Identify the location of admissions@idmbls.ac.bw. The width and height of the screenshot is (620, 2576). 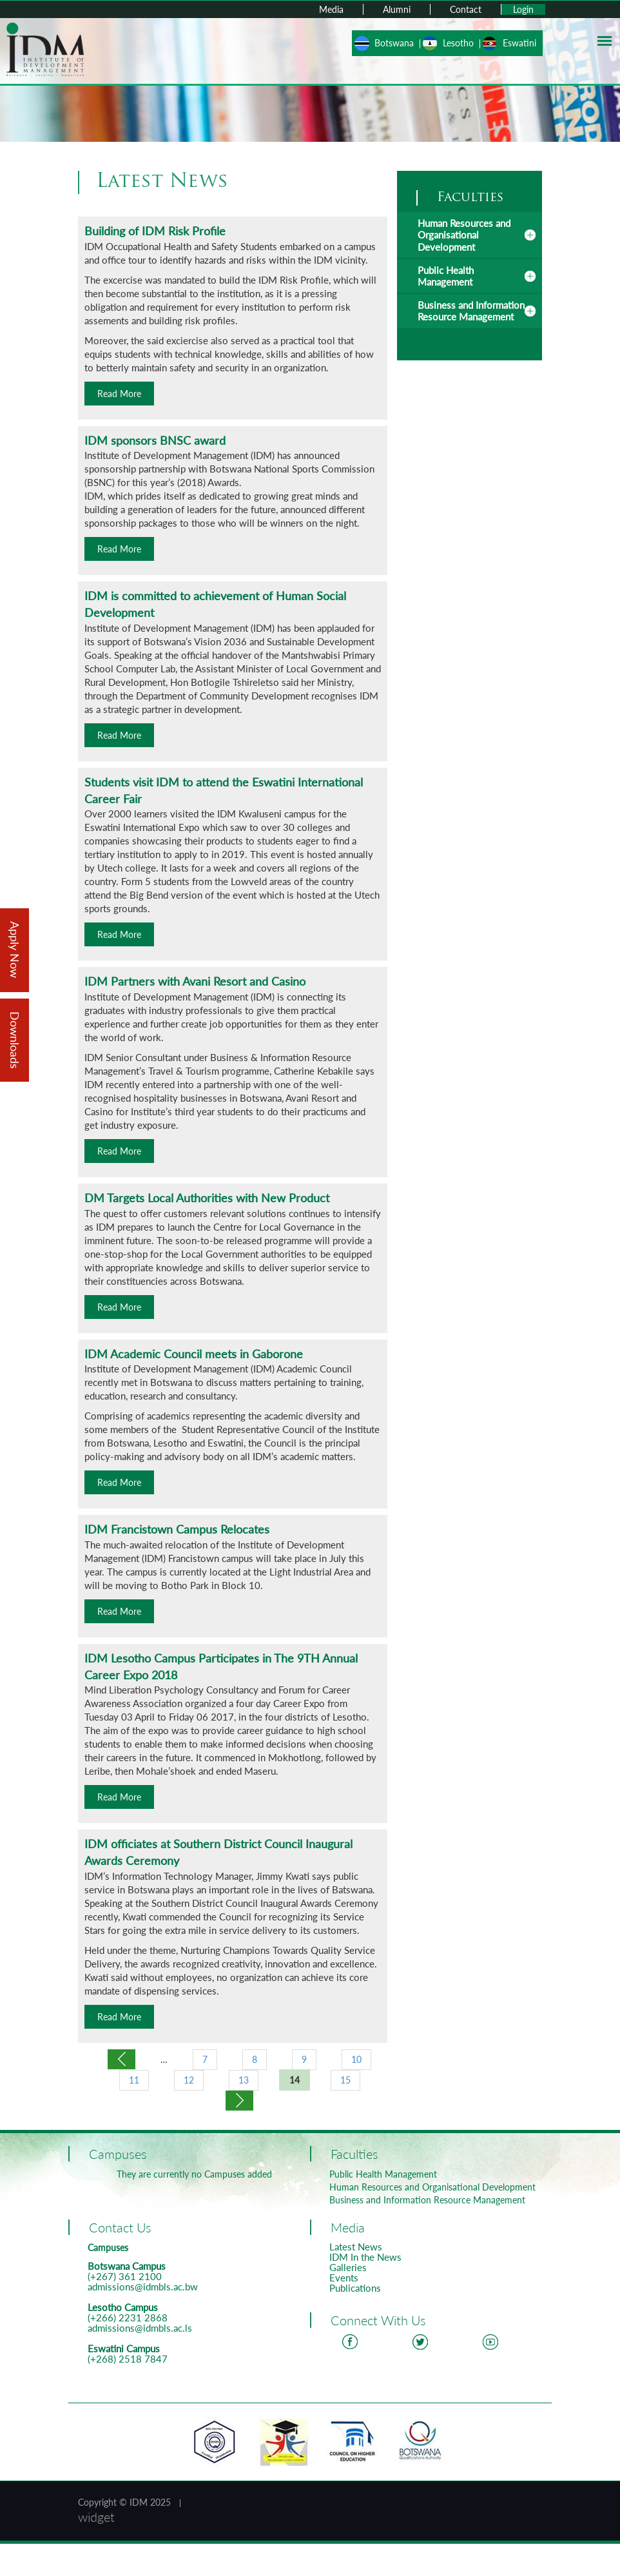
(143, 2286).